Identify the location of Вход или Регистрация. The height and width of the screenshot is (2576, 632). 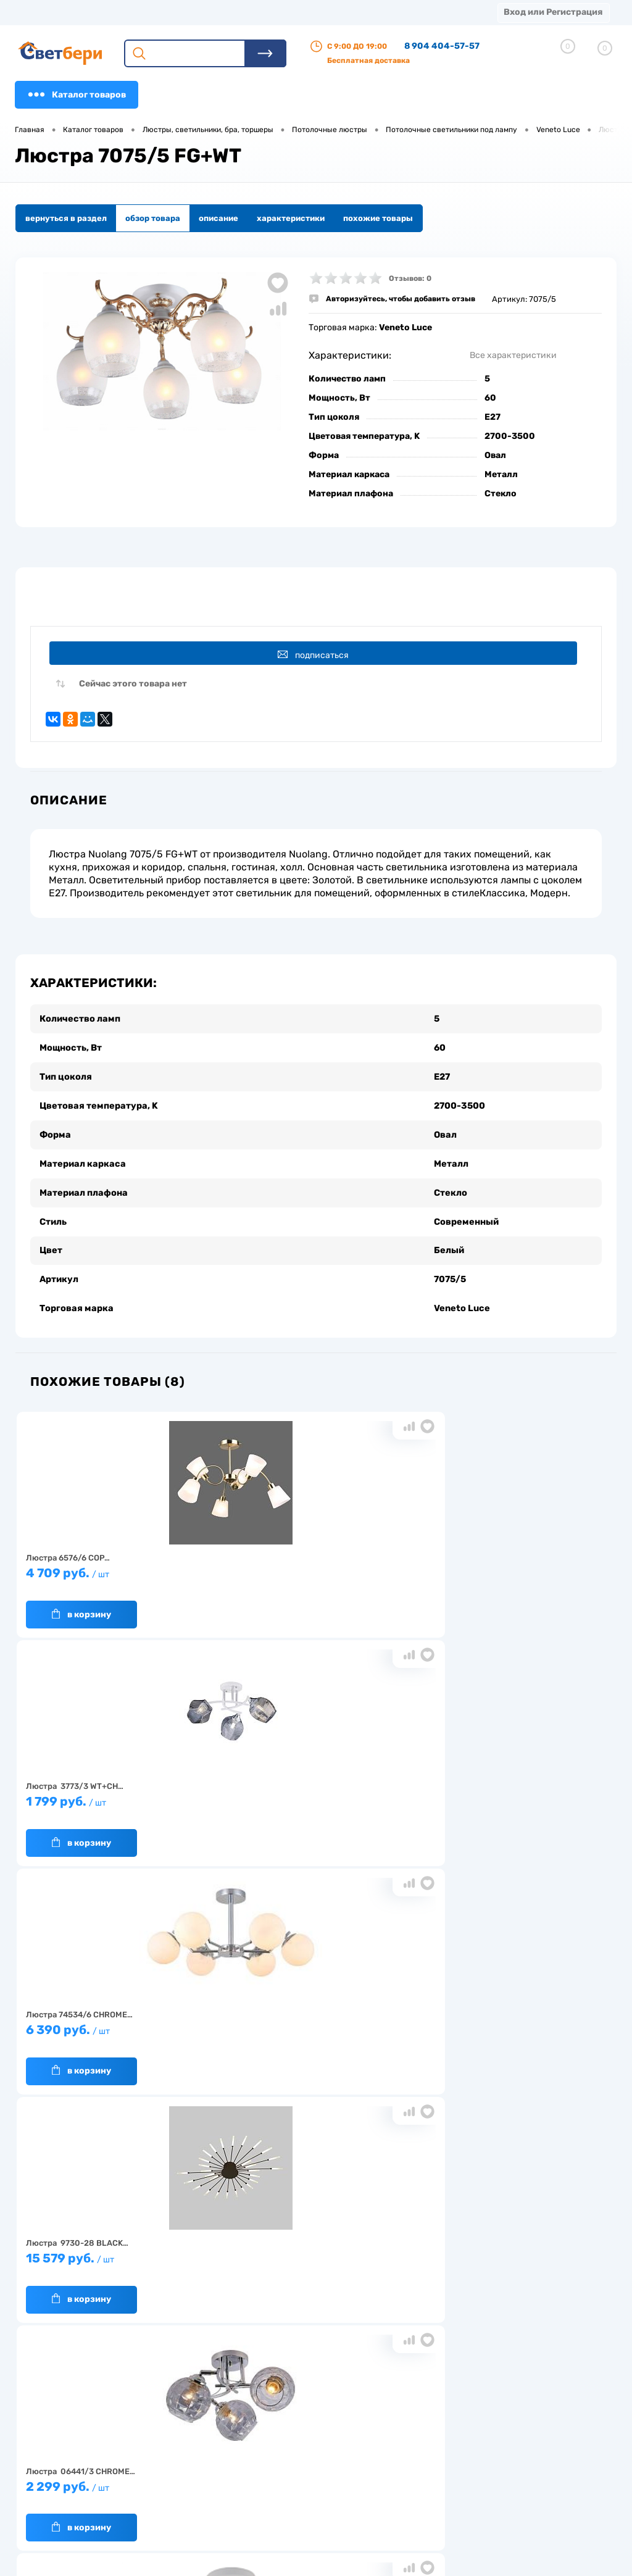
(553, 12).